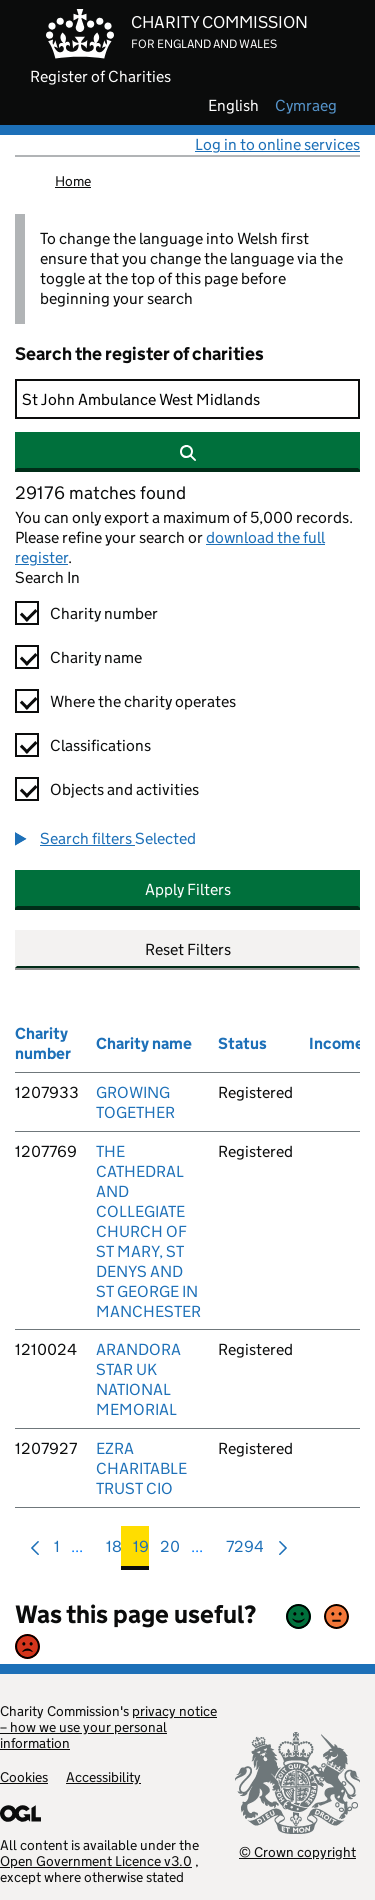 The height and width of the screenshot is (1900, 375). I want to click on THE CATHEDRAL AND COLLEGIATE CHURCH OF ST MARY, ST DENYS AND ST GEORGE IN MANCHESTER, so click(148, 1231).